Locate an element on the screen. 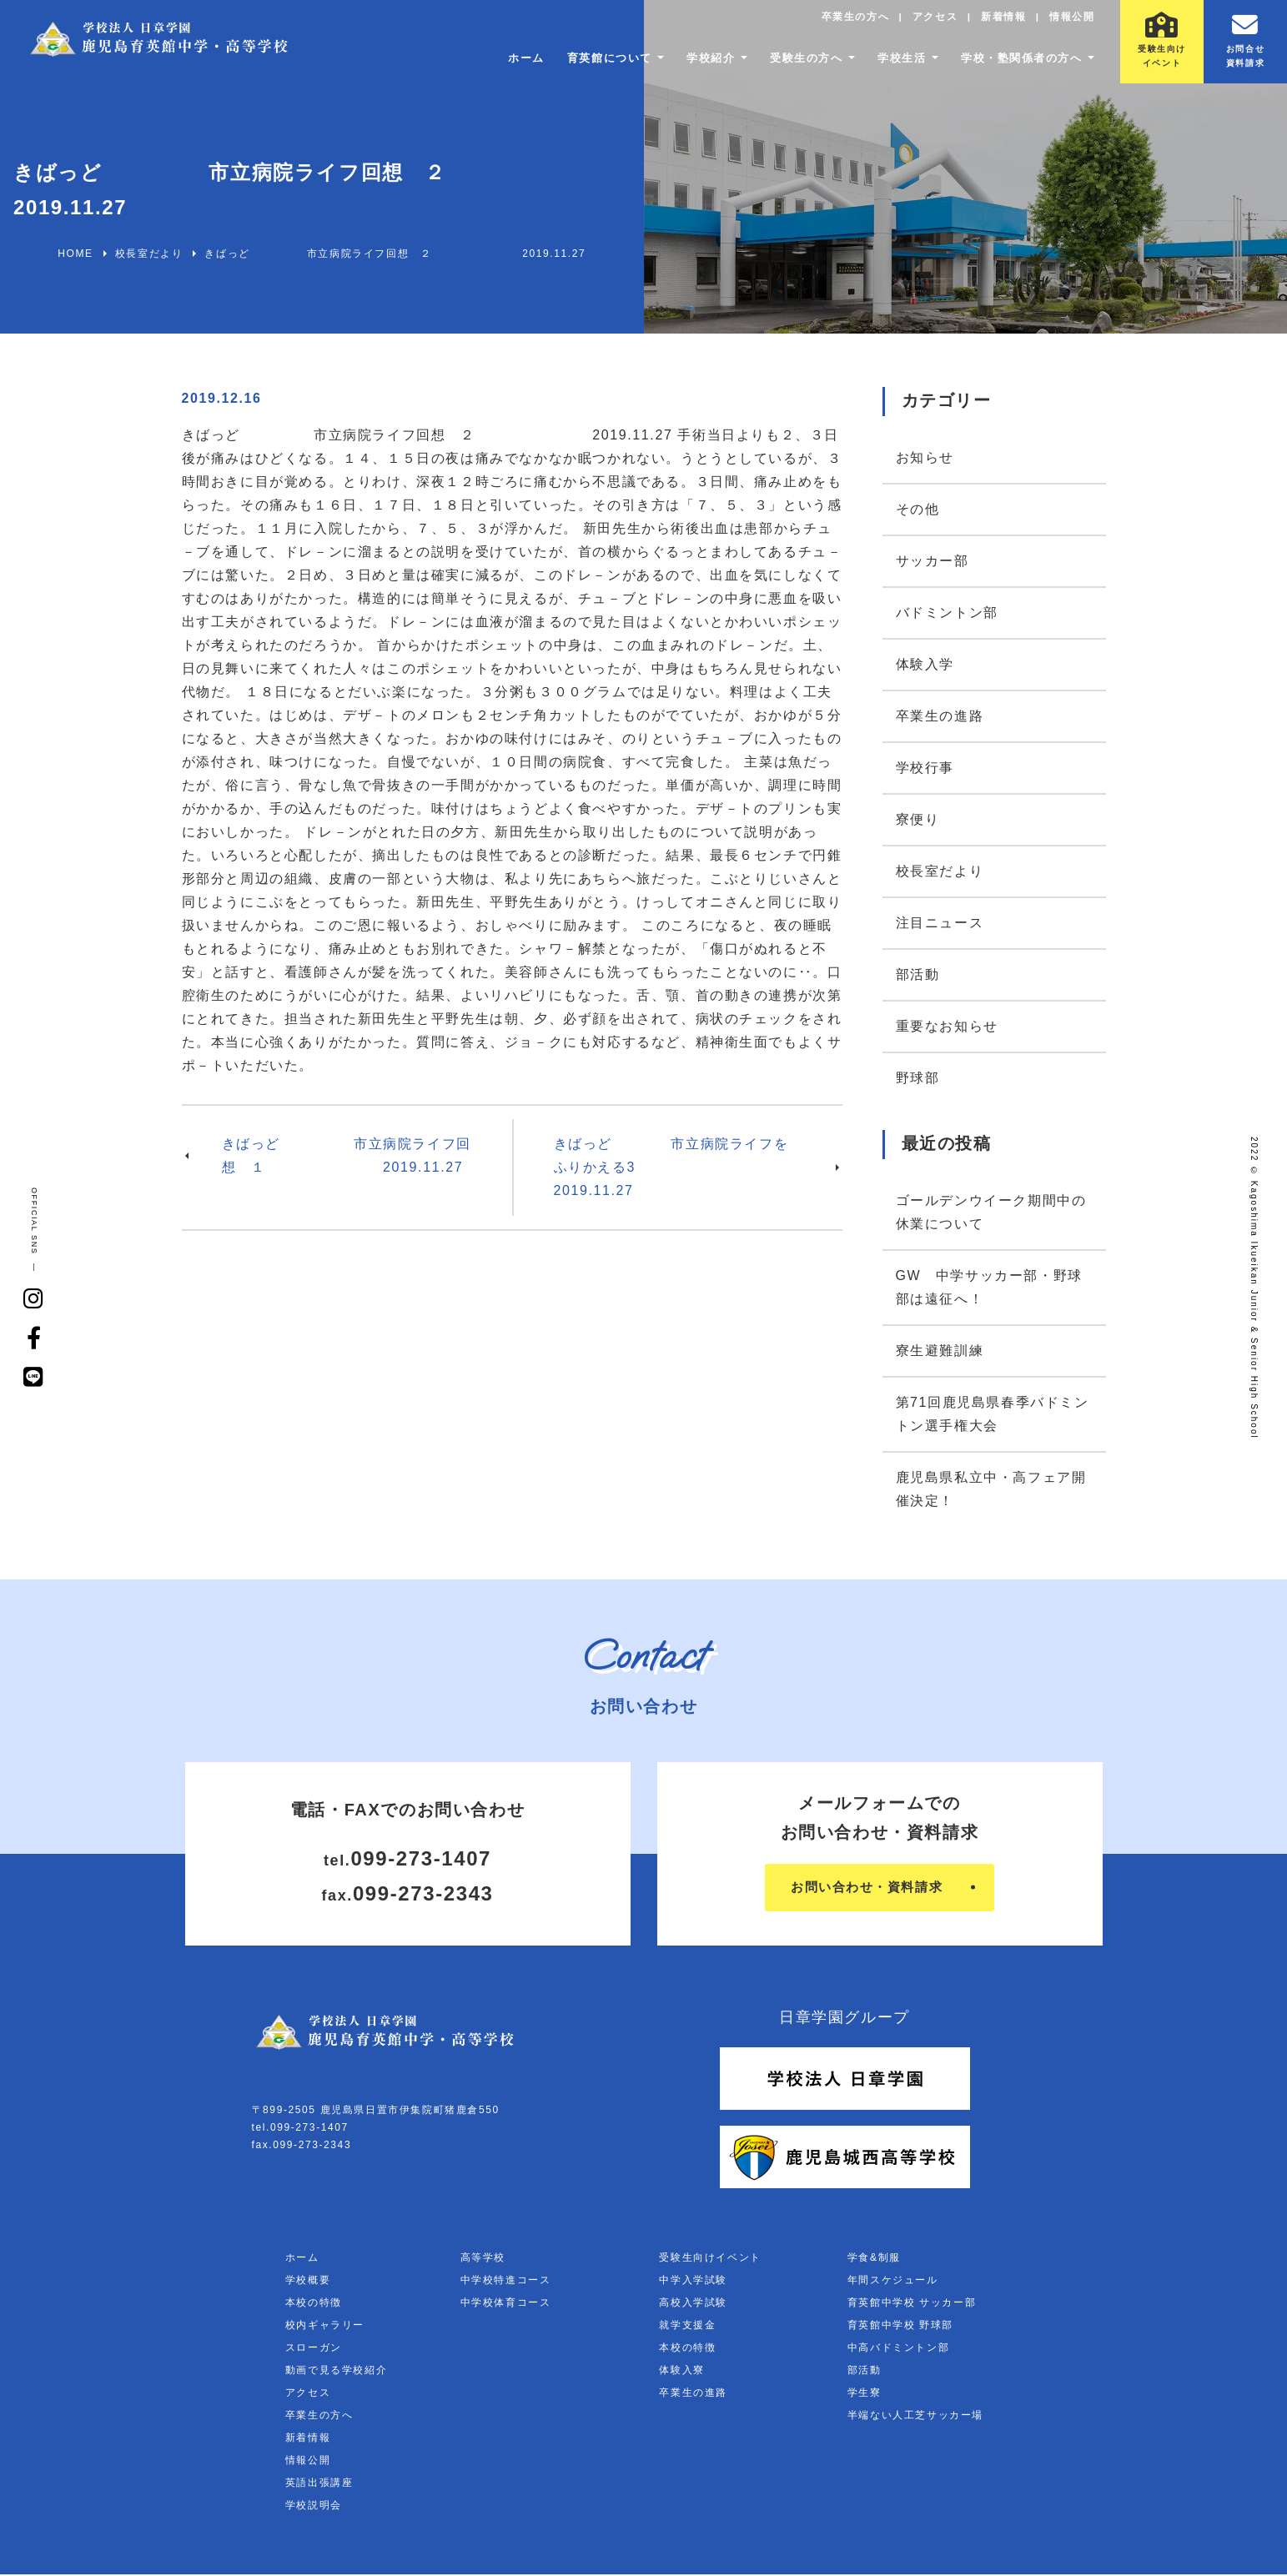  受験生向けイベント is located at coordinates (710, 2259).